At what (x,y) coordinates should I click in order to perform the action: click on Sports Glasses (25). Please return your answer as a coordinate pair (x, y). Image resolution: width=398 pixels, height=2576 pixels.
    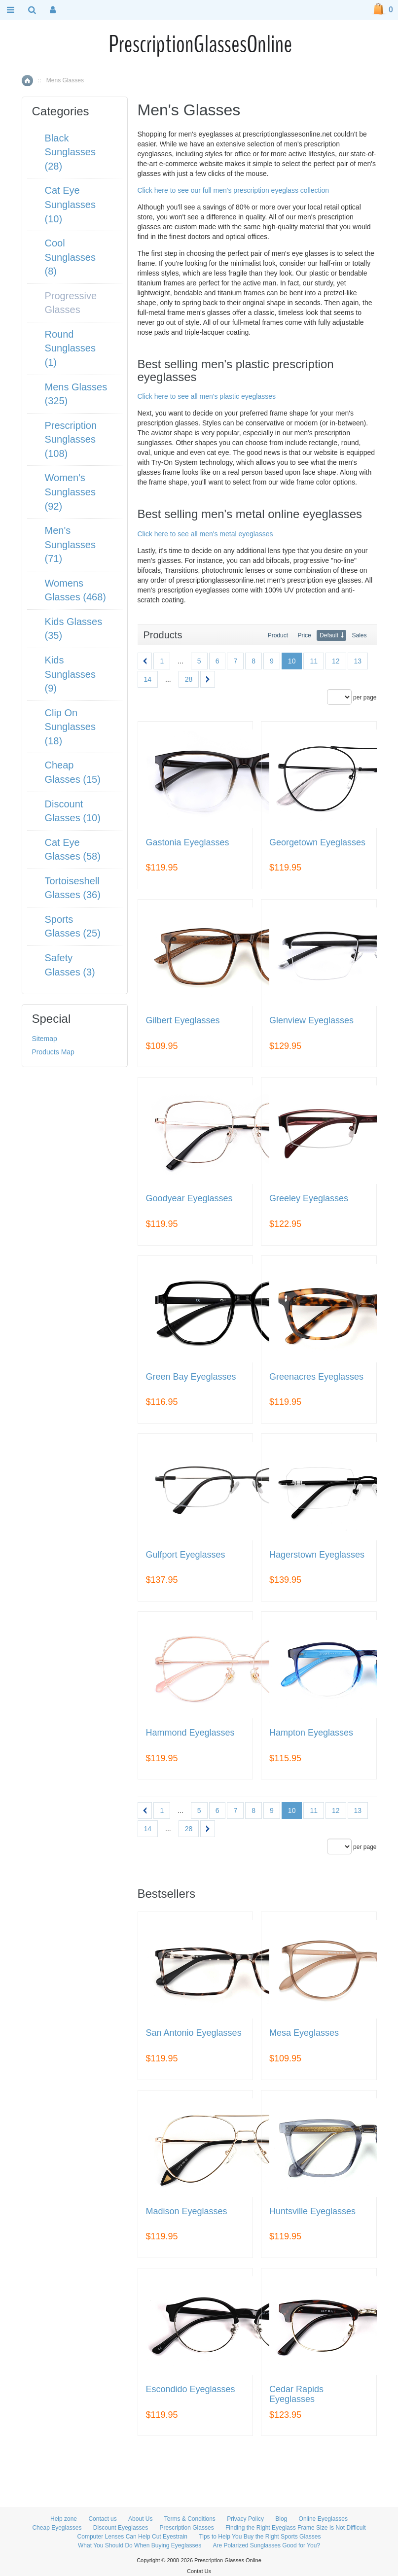
    Looking at the image, I should click on (73, 926).